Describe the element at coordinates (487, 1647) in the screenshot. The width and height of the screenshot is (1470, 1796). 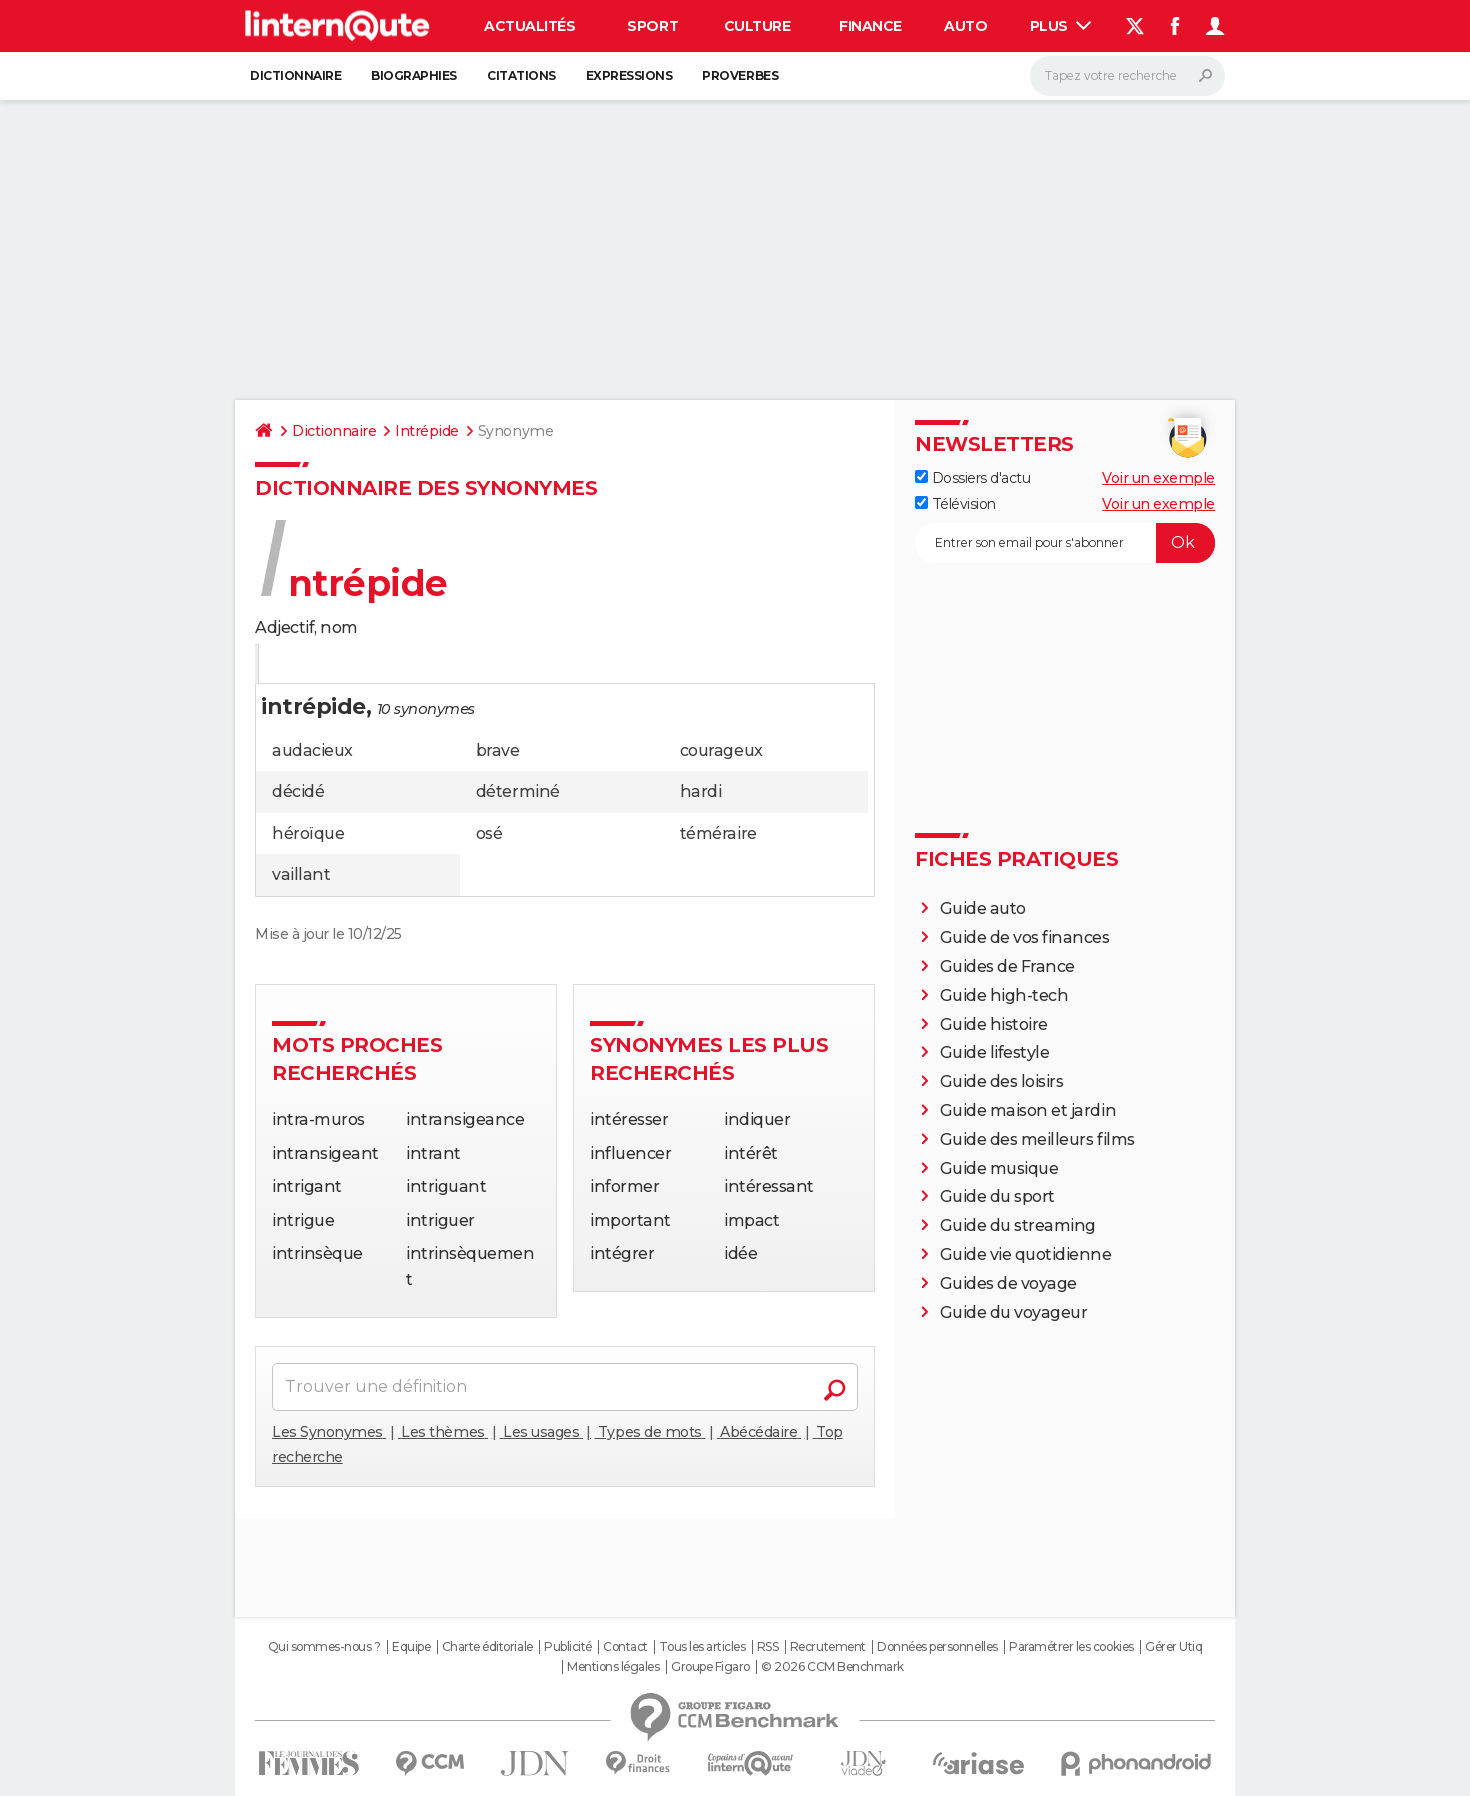
I see `Charte éditoriale` at that location.